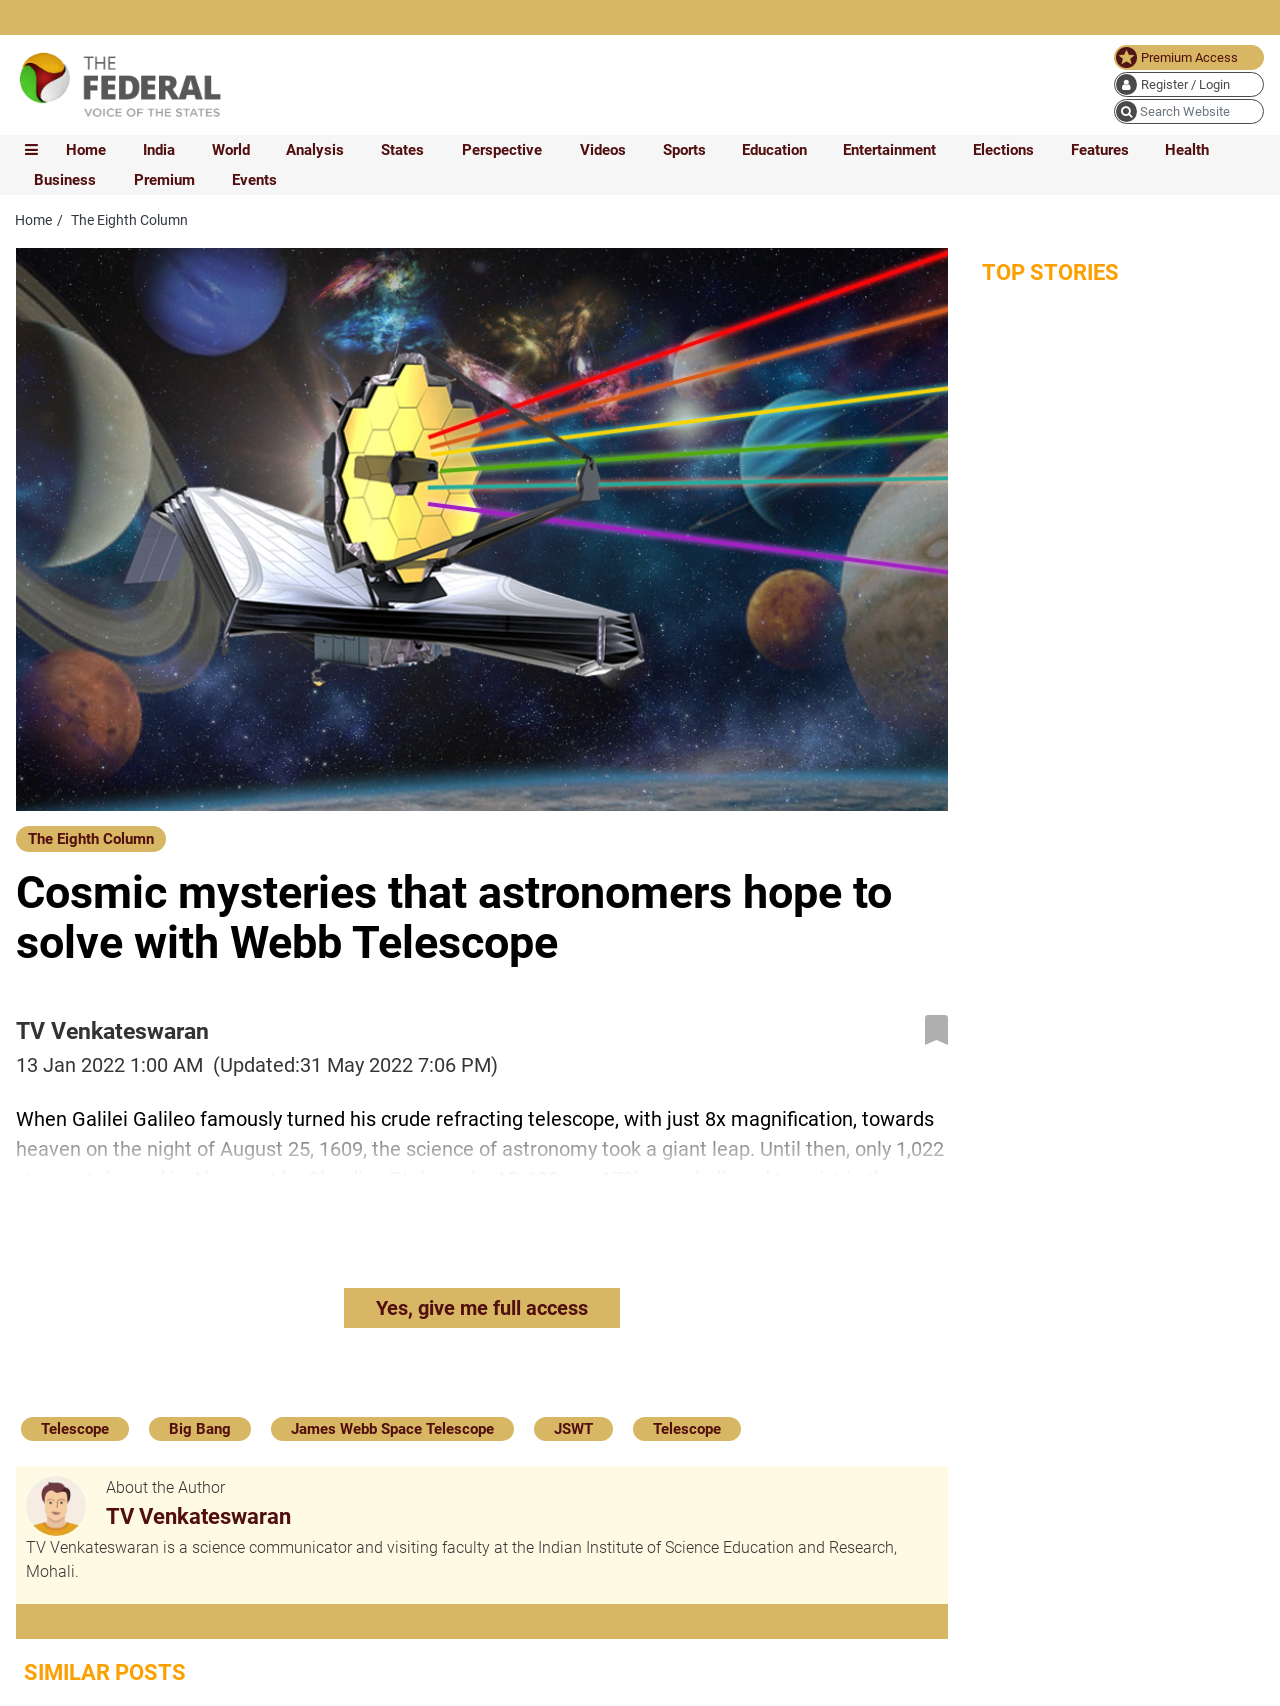 This screenshot has height=1706, width=1280. What do you see at coordinates (86, 150) in the screenshot?
I see `Home` at bounding box center [86, 150].